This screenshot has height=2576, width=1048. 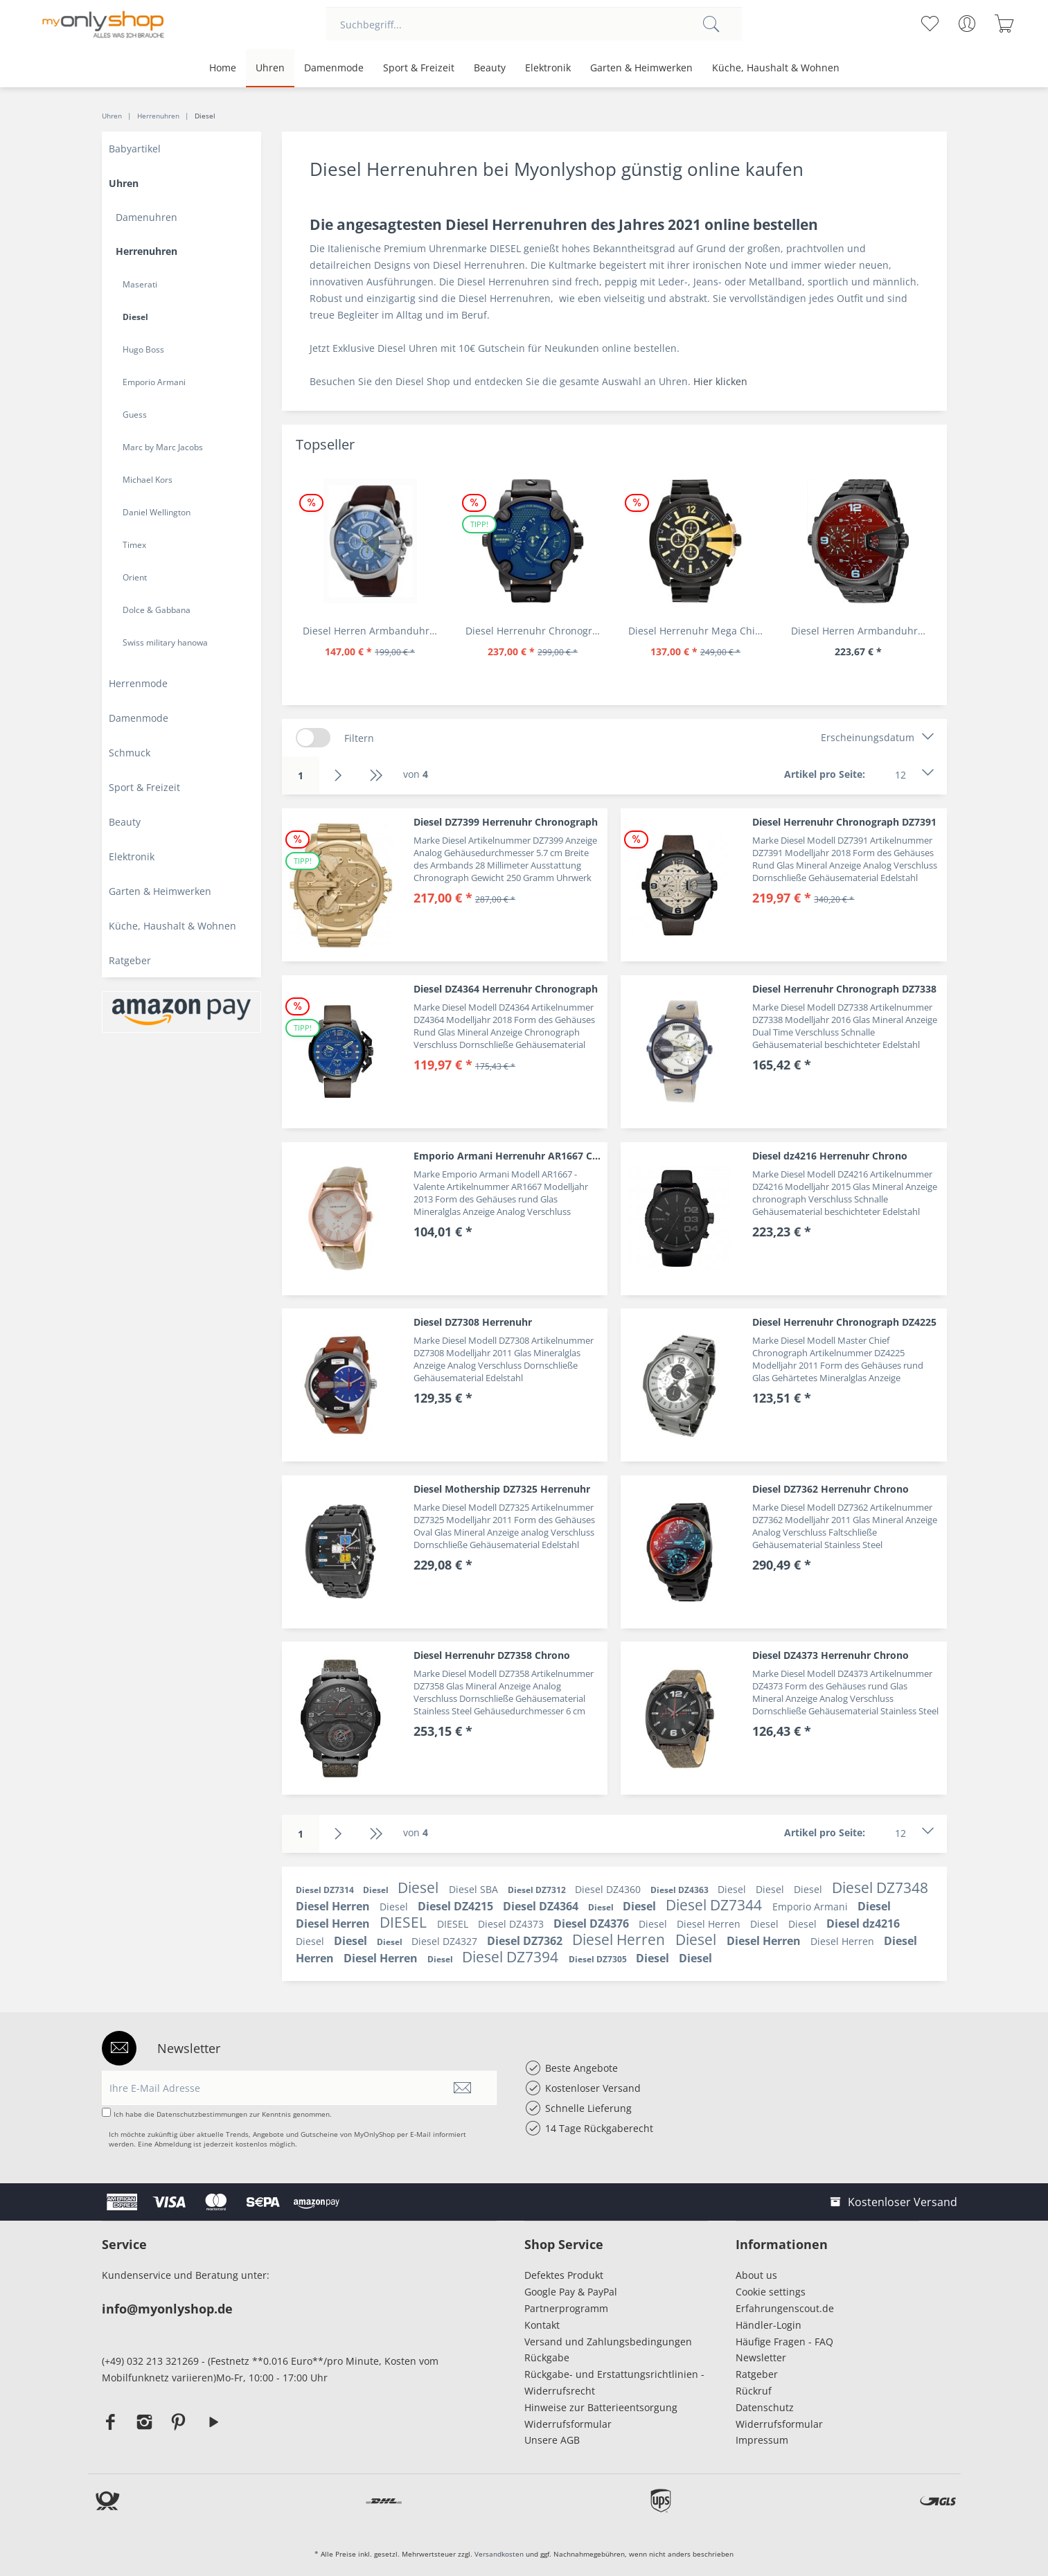 What do you see at coordinates (134, 545) in the screenshot?
I see `Timex` at bounding box center [134, 545].